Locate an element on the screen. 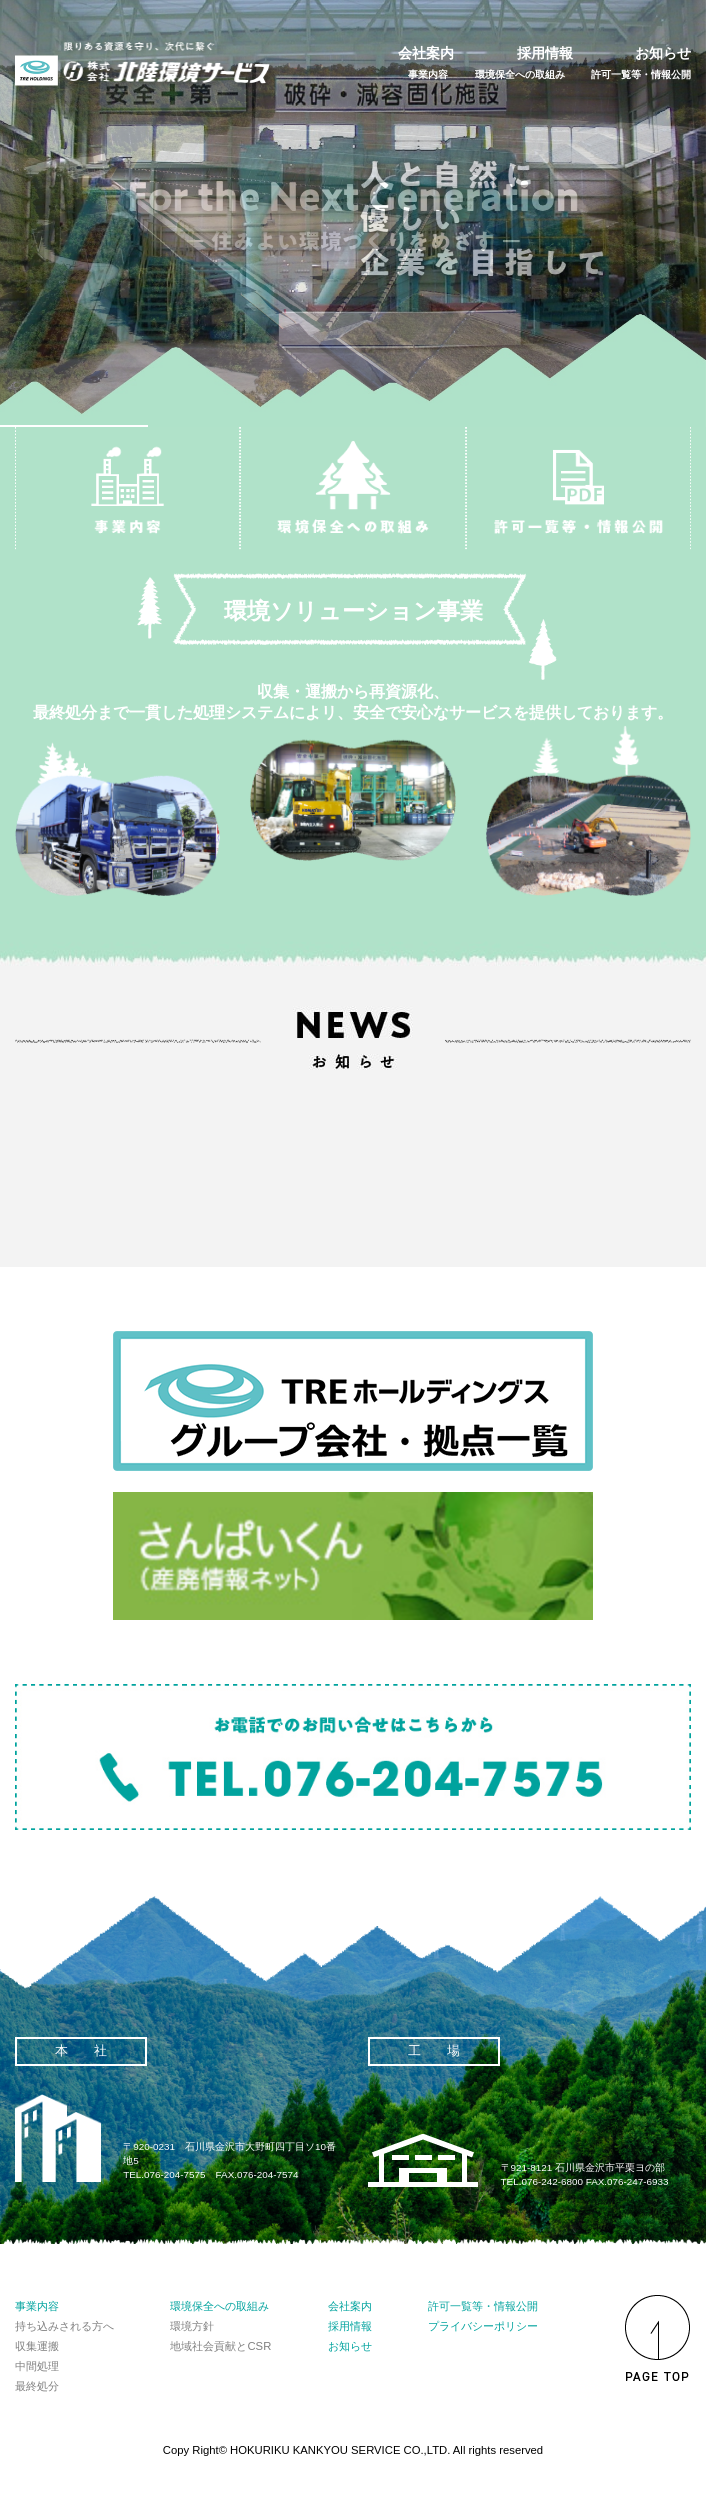  最終処分 is located at coordinates (37, 2386).